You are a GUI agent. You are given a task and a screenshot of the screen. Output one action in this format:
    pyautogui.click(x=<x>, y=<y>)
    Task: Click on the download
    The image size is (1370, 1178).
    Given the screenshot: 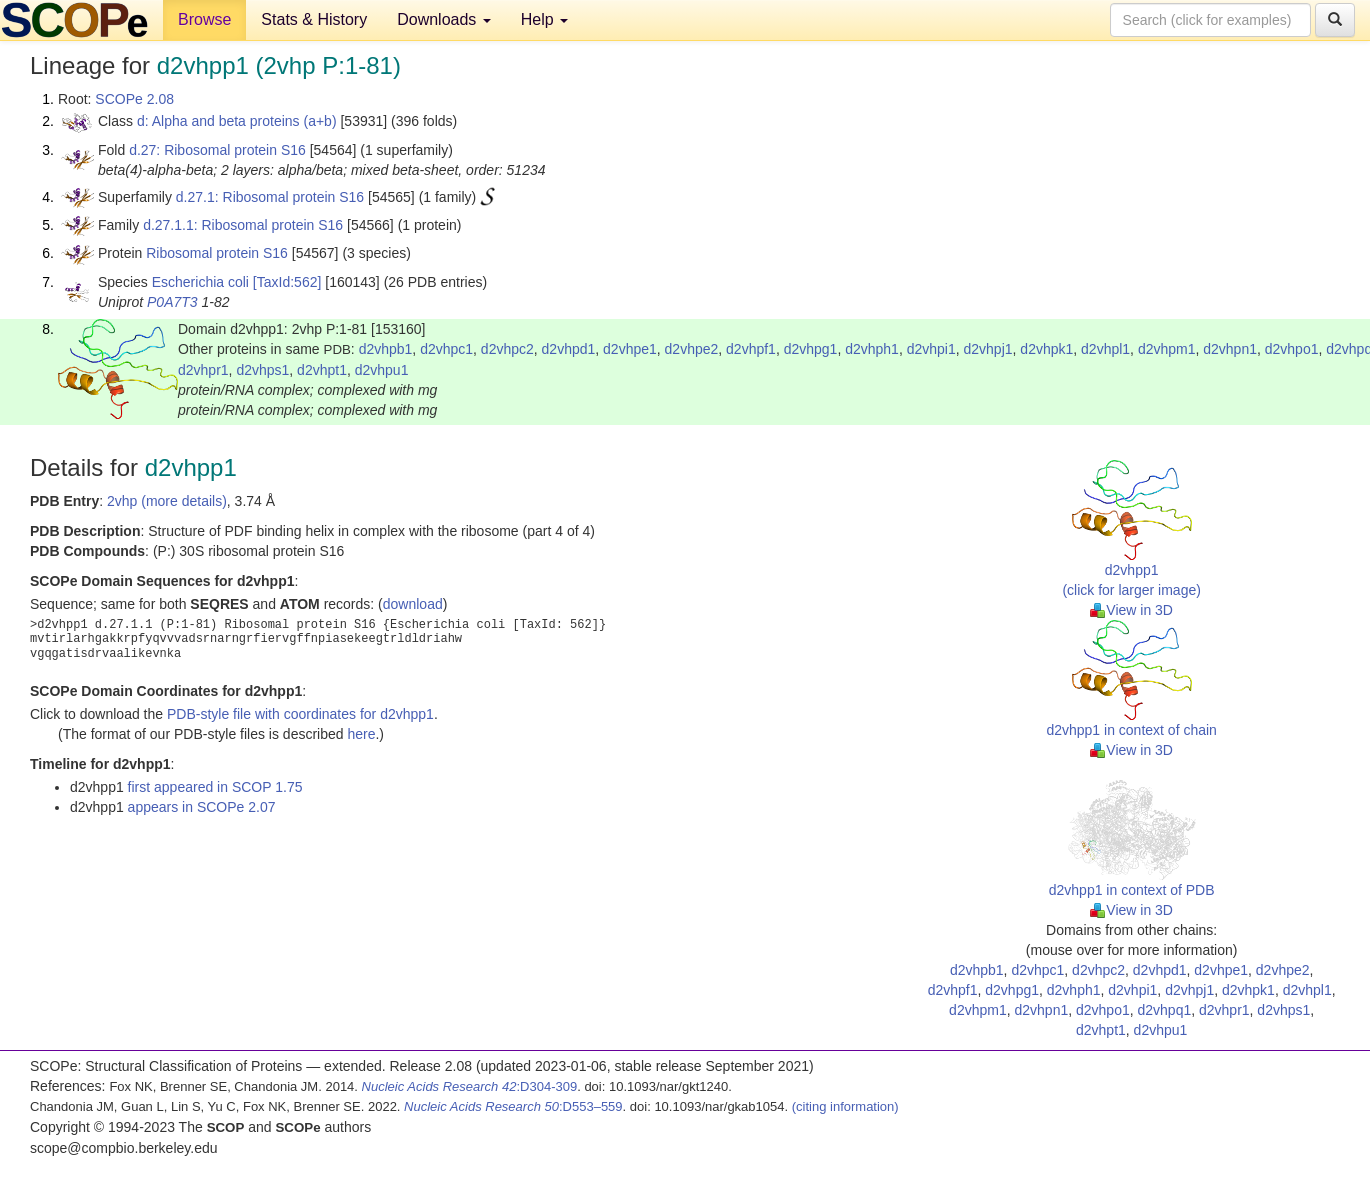 What is the action you would take?
    pyautogui.click(x=413, y=604)
    